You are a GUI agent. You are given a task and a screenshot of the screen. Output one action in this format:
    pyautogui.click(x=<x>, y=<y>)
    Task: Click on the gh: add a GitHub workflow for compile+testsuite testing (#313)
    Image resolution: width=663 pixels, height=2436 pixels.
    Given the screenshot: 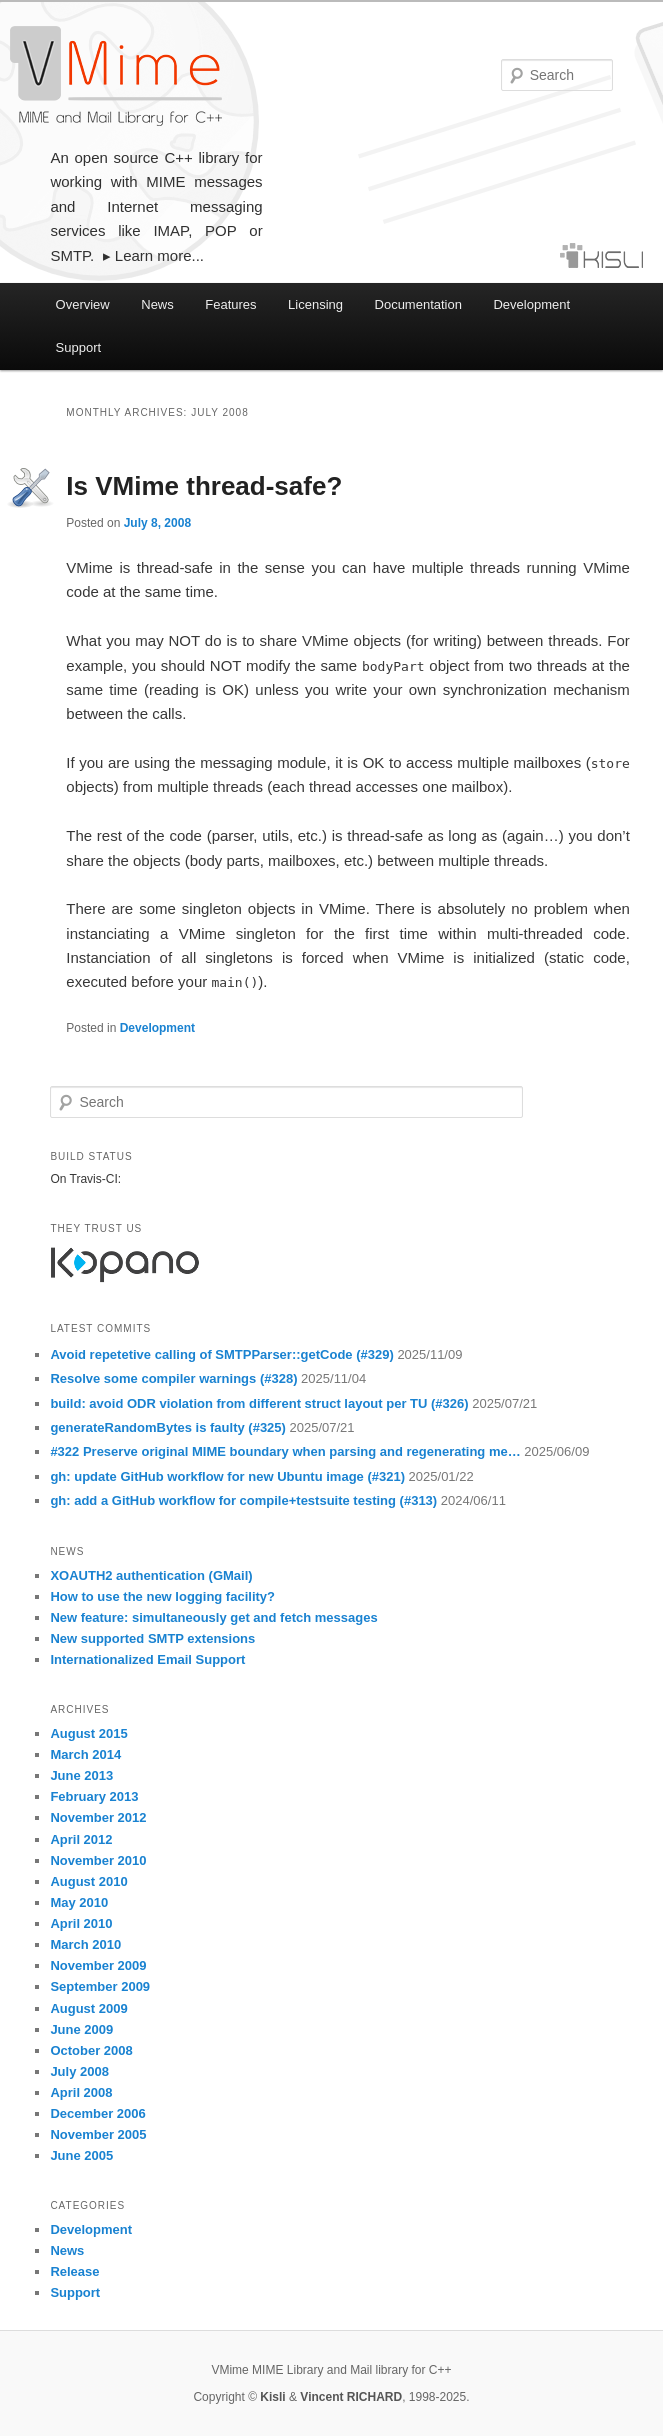 What is the action you would take?
    pyautogui.click(x=245, y=1500)
    